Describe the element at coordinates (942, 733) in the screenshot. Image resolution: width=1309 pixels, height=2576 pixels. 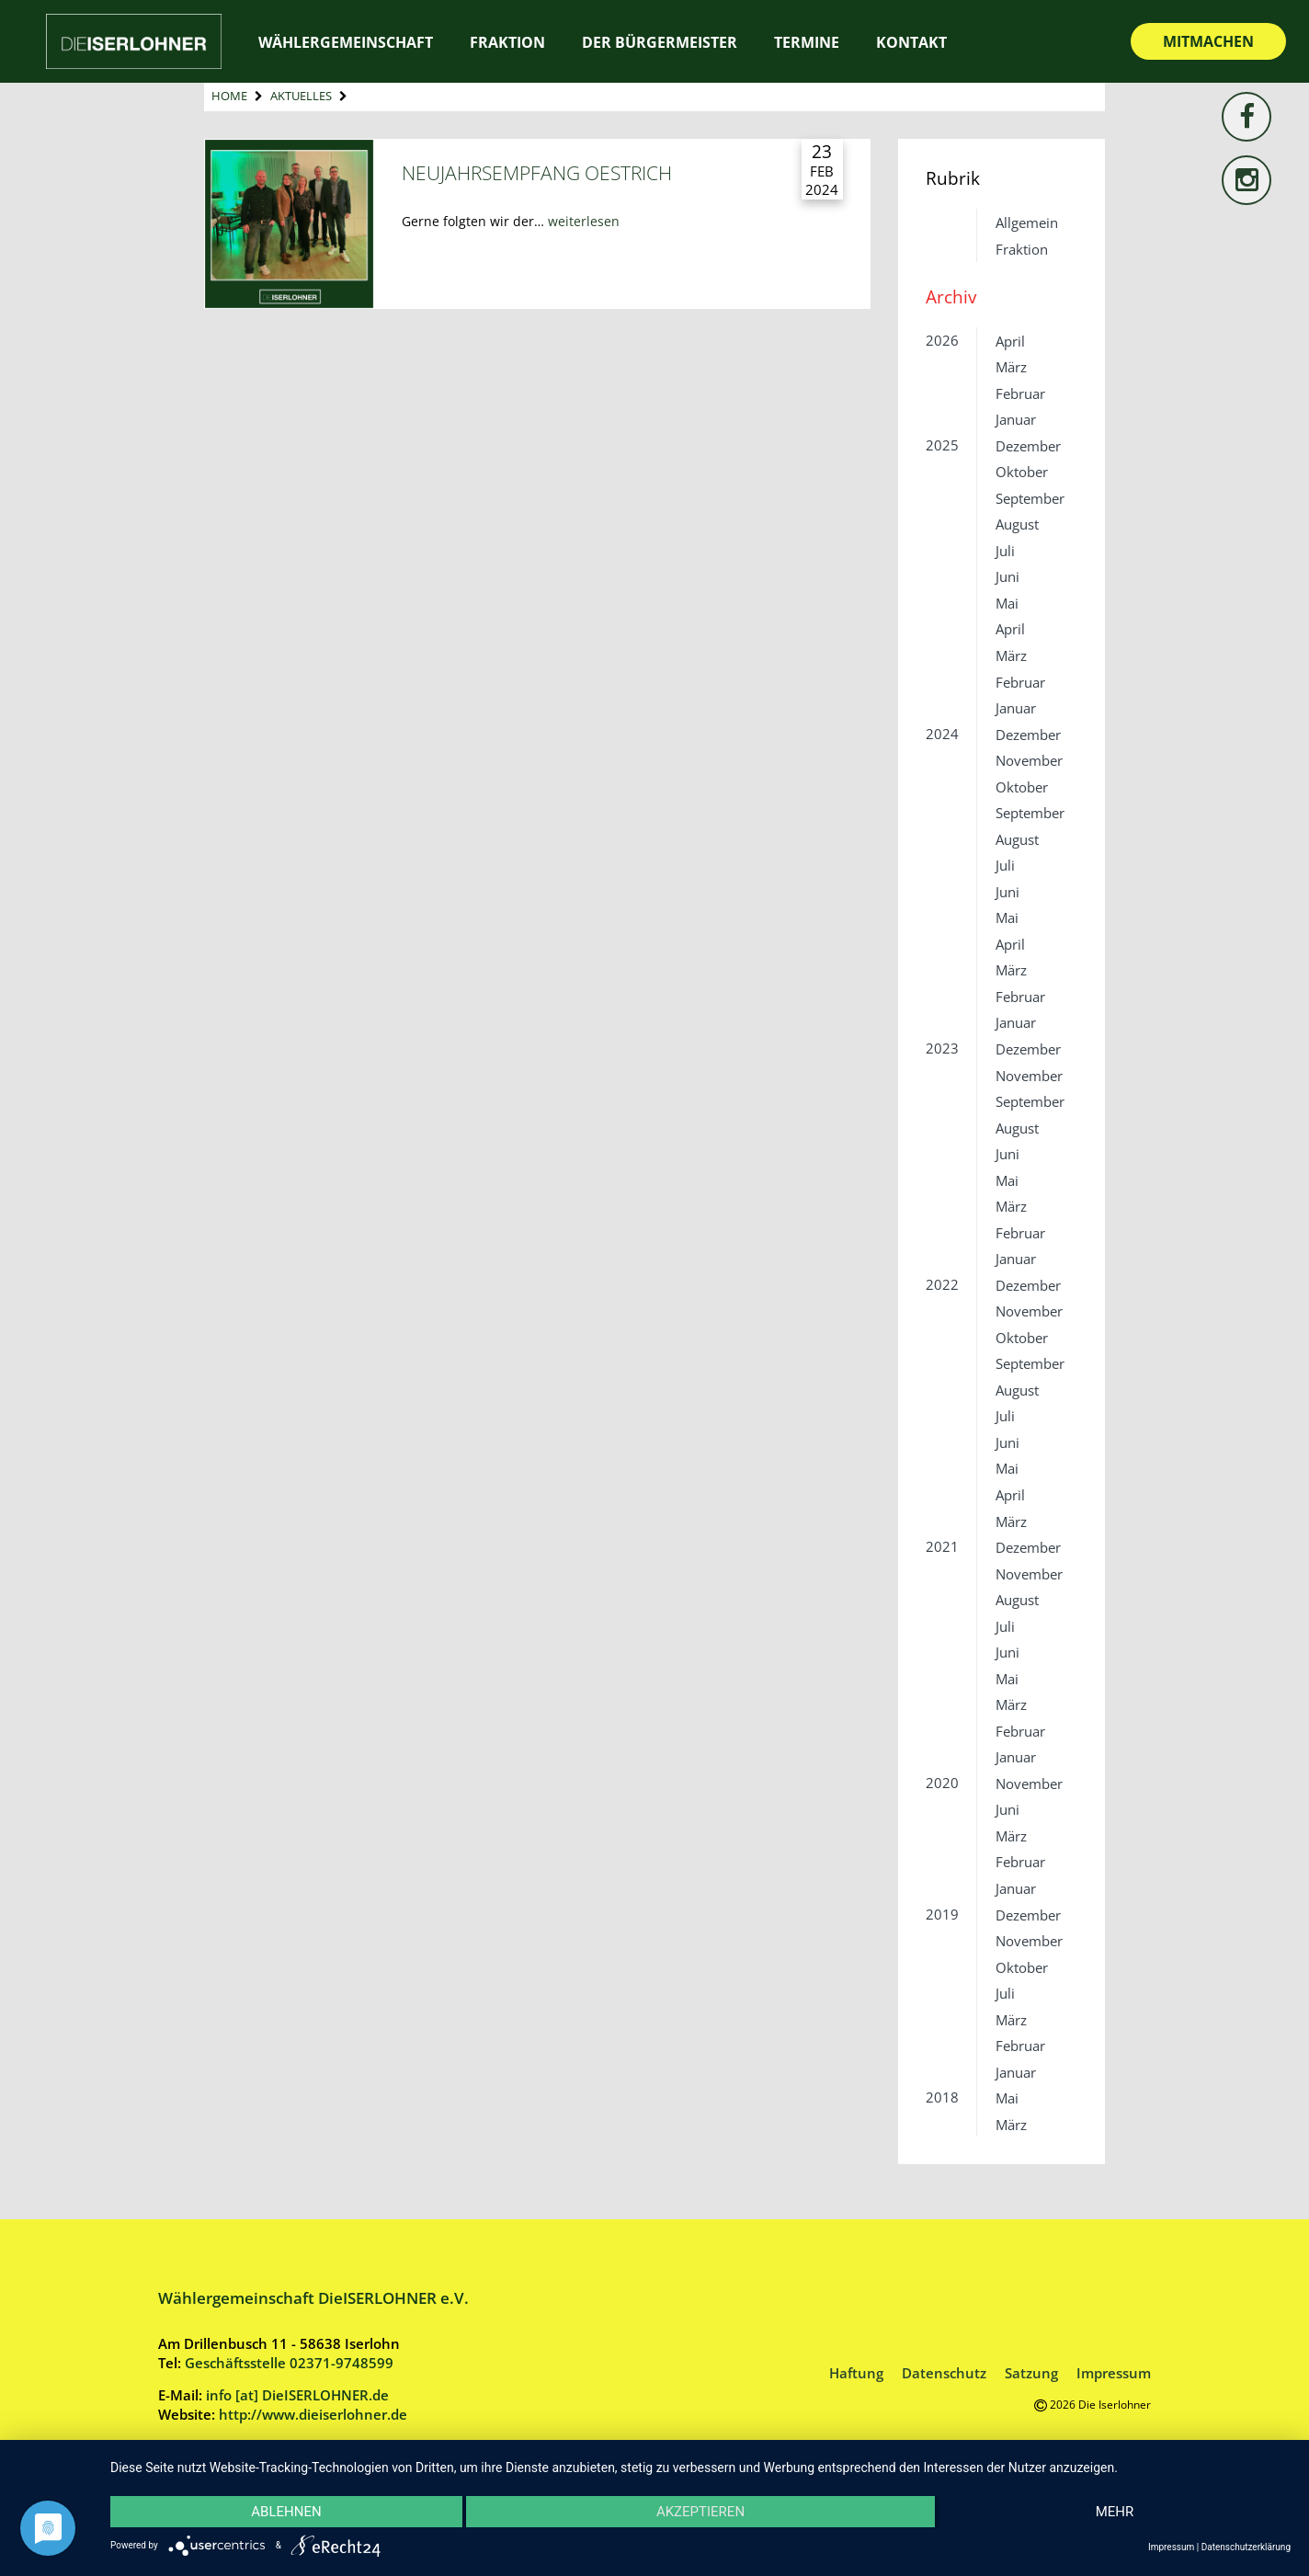
I see `2024` at that location.